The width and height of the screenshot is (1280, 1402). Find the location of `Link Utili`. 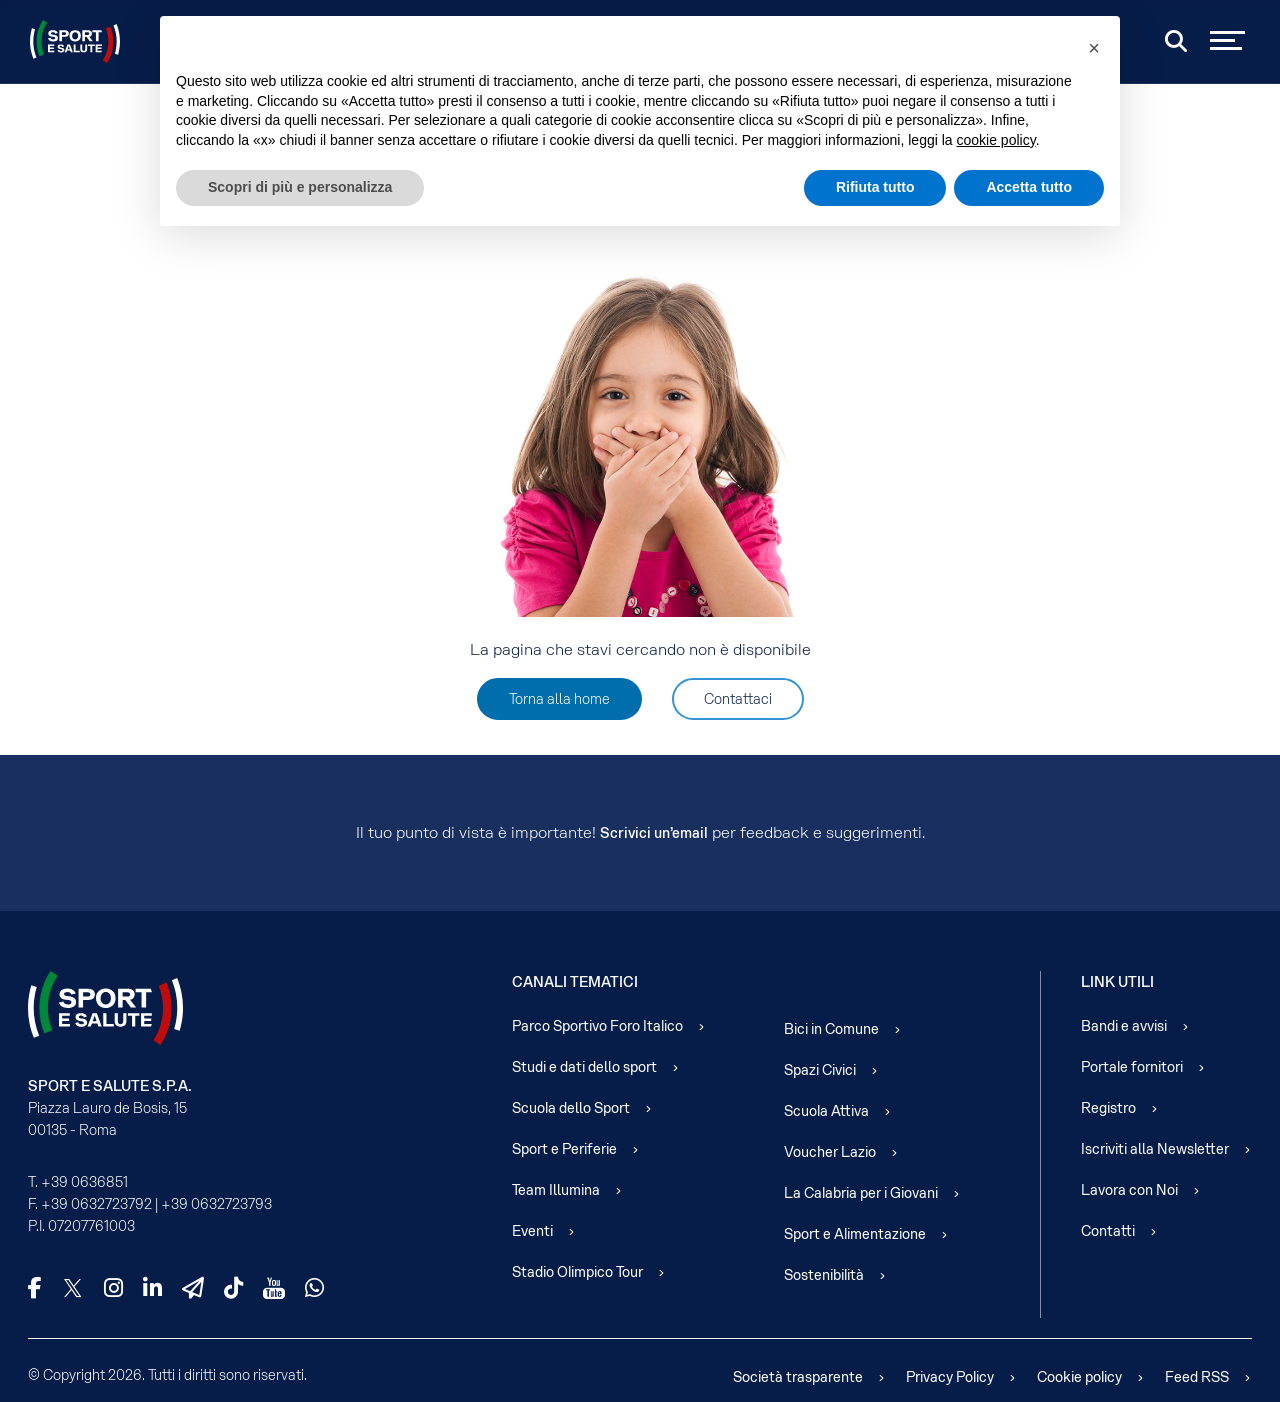

Link Utili is located at coordinates (1117, 982).